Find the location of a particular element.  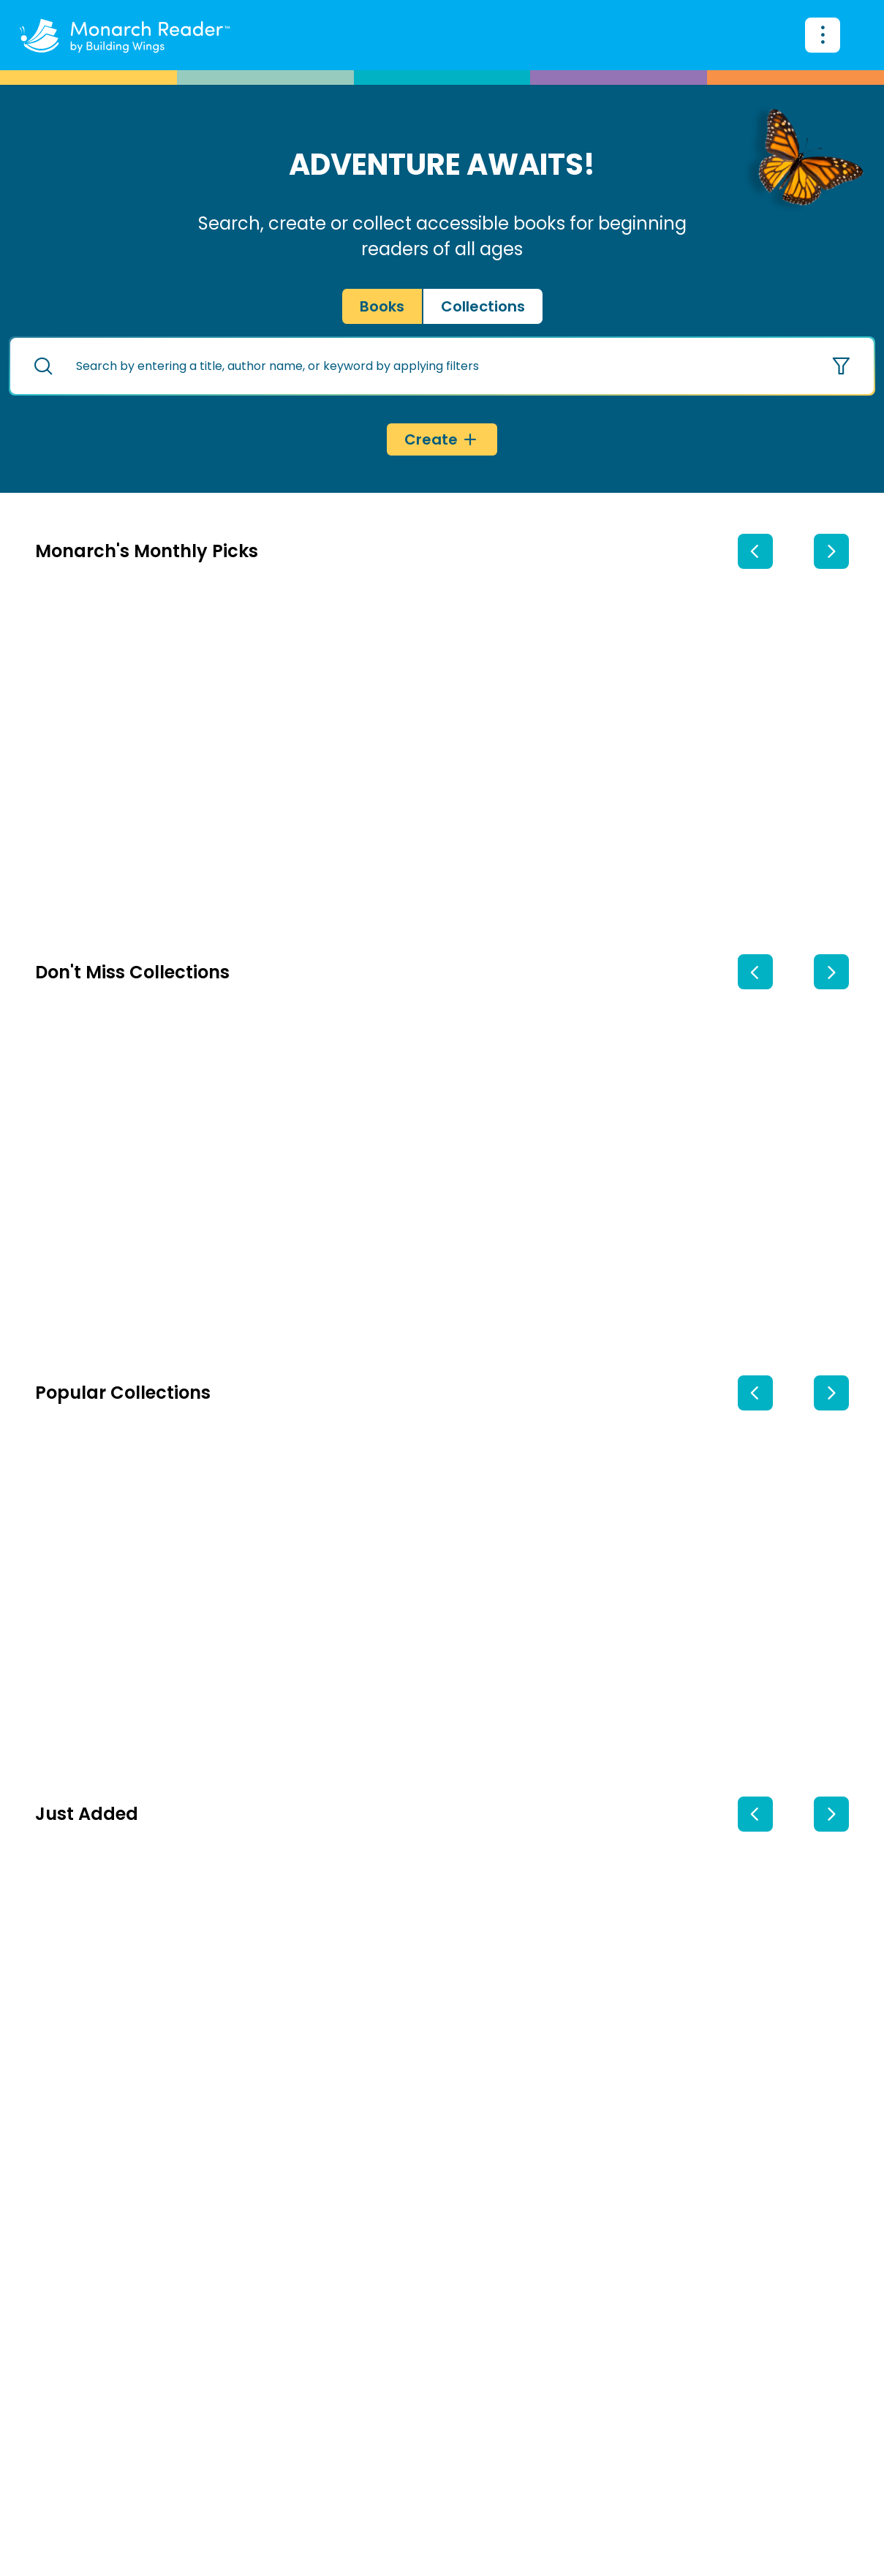

[previous book] is located at coordinates (755, 551).